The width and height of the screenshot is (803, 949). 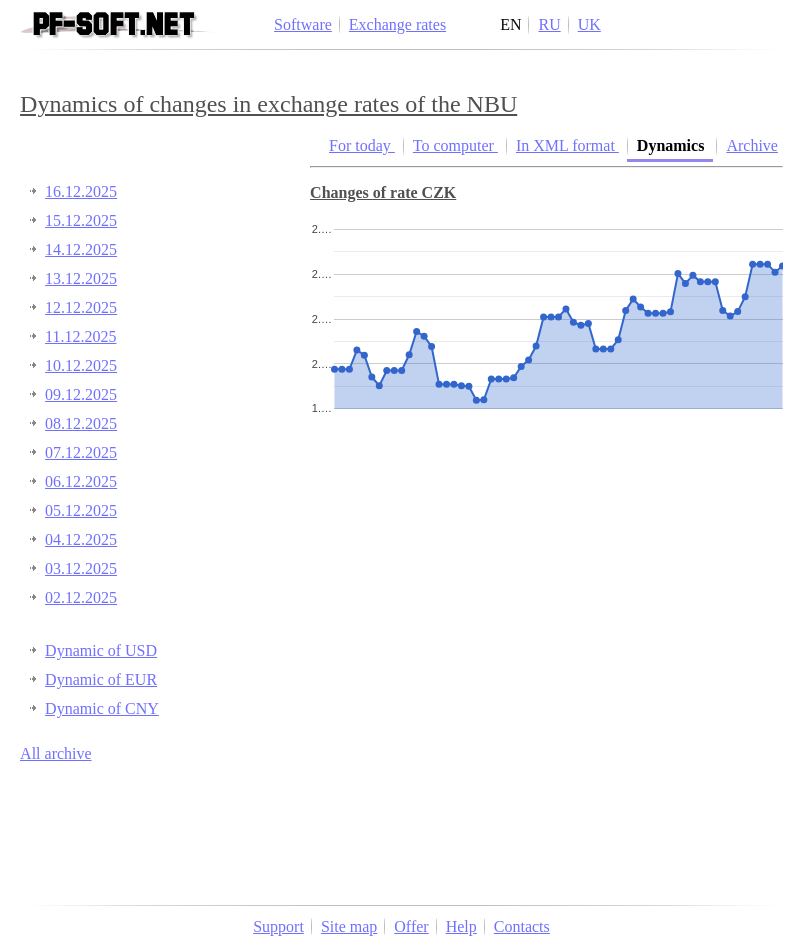 I want to click on 03.12.2025, so click(x=81, y=568).